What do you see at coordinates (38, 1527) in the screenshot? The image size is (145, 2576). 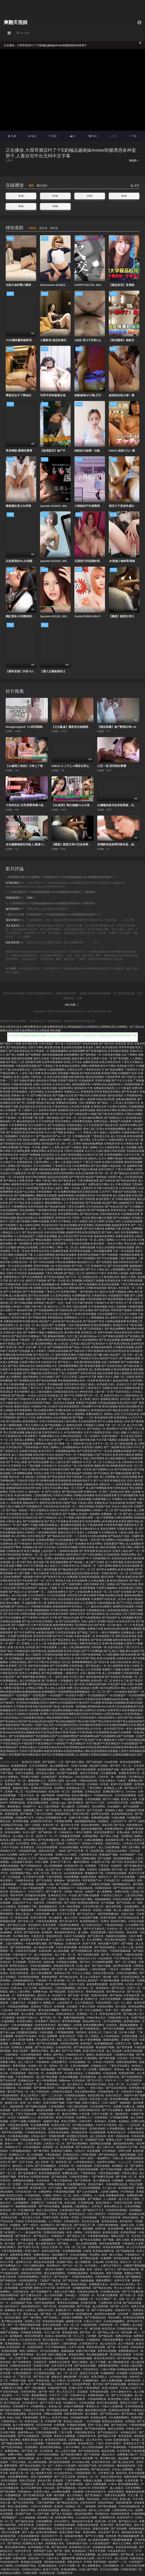 I see `日本高清视频不卡` at bounding box center [38, 1527].